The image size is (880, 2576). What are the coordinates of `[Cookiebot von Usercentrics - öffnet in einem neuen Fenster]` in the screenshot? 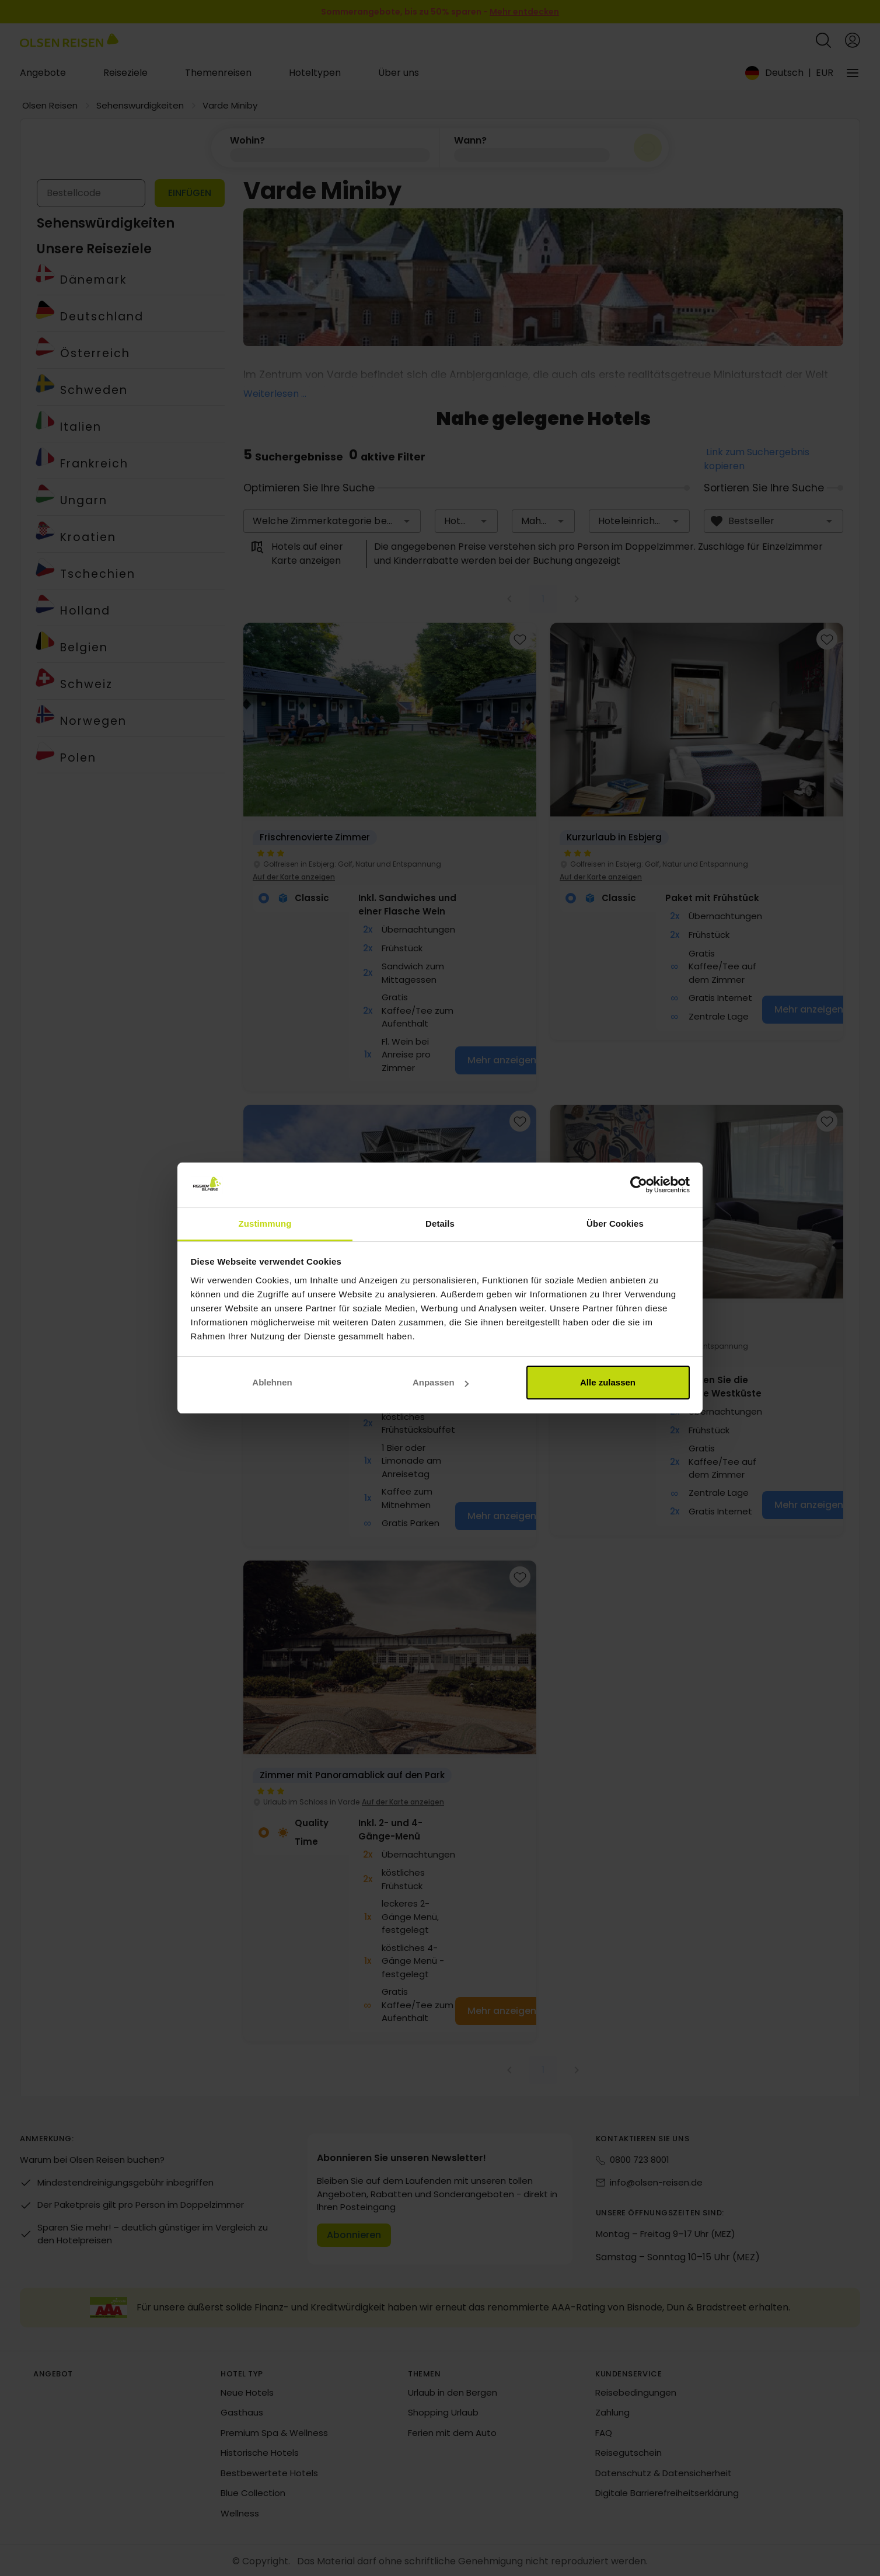 It's located at (639, 1185).